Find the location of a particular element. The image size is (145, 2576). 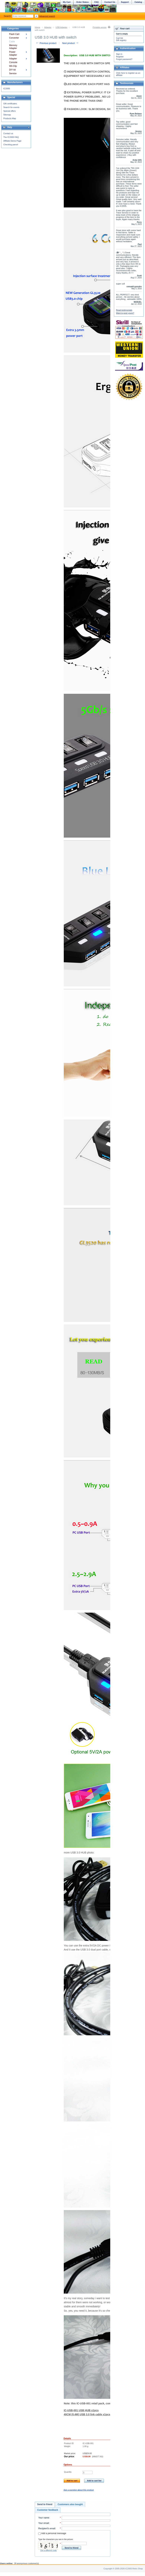

Recipient's email is located at coordinates (46, 2528).